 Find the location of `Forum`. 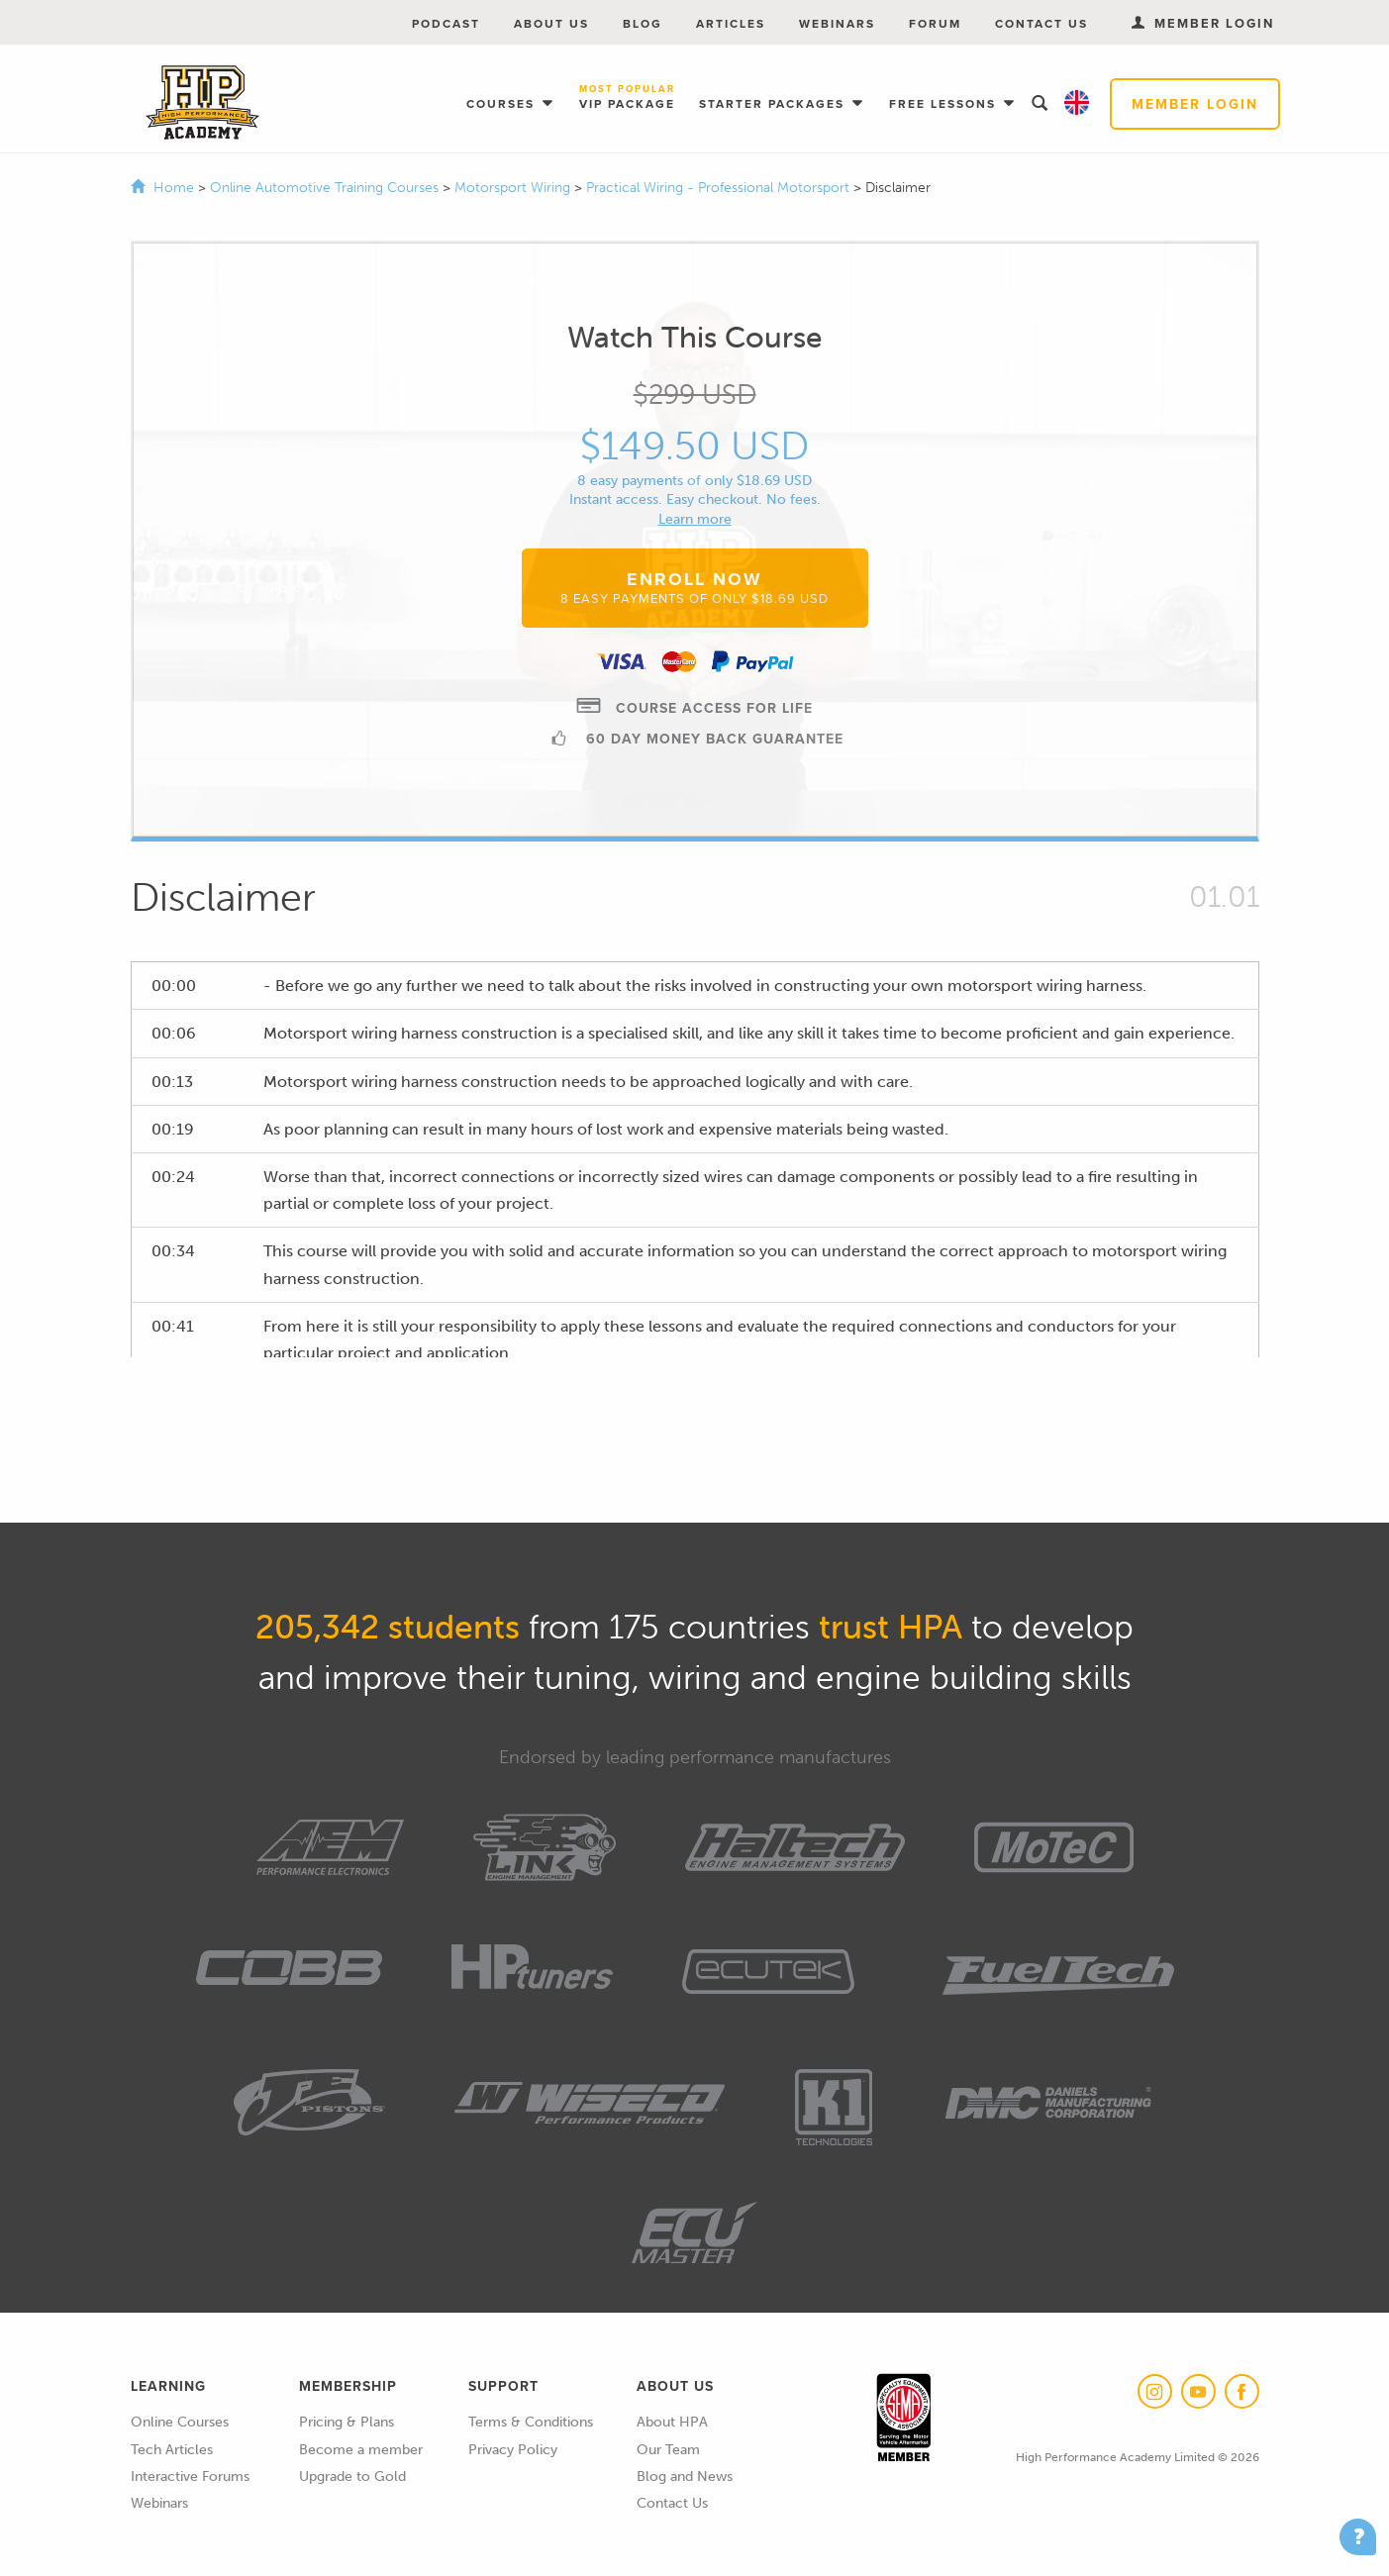

Forum is located at coordinates (935, 23).